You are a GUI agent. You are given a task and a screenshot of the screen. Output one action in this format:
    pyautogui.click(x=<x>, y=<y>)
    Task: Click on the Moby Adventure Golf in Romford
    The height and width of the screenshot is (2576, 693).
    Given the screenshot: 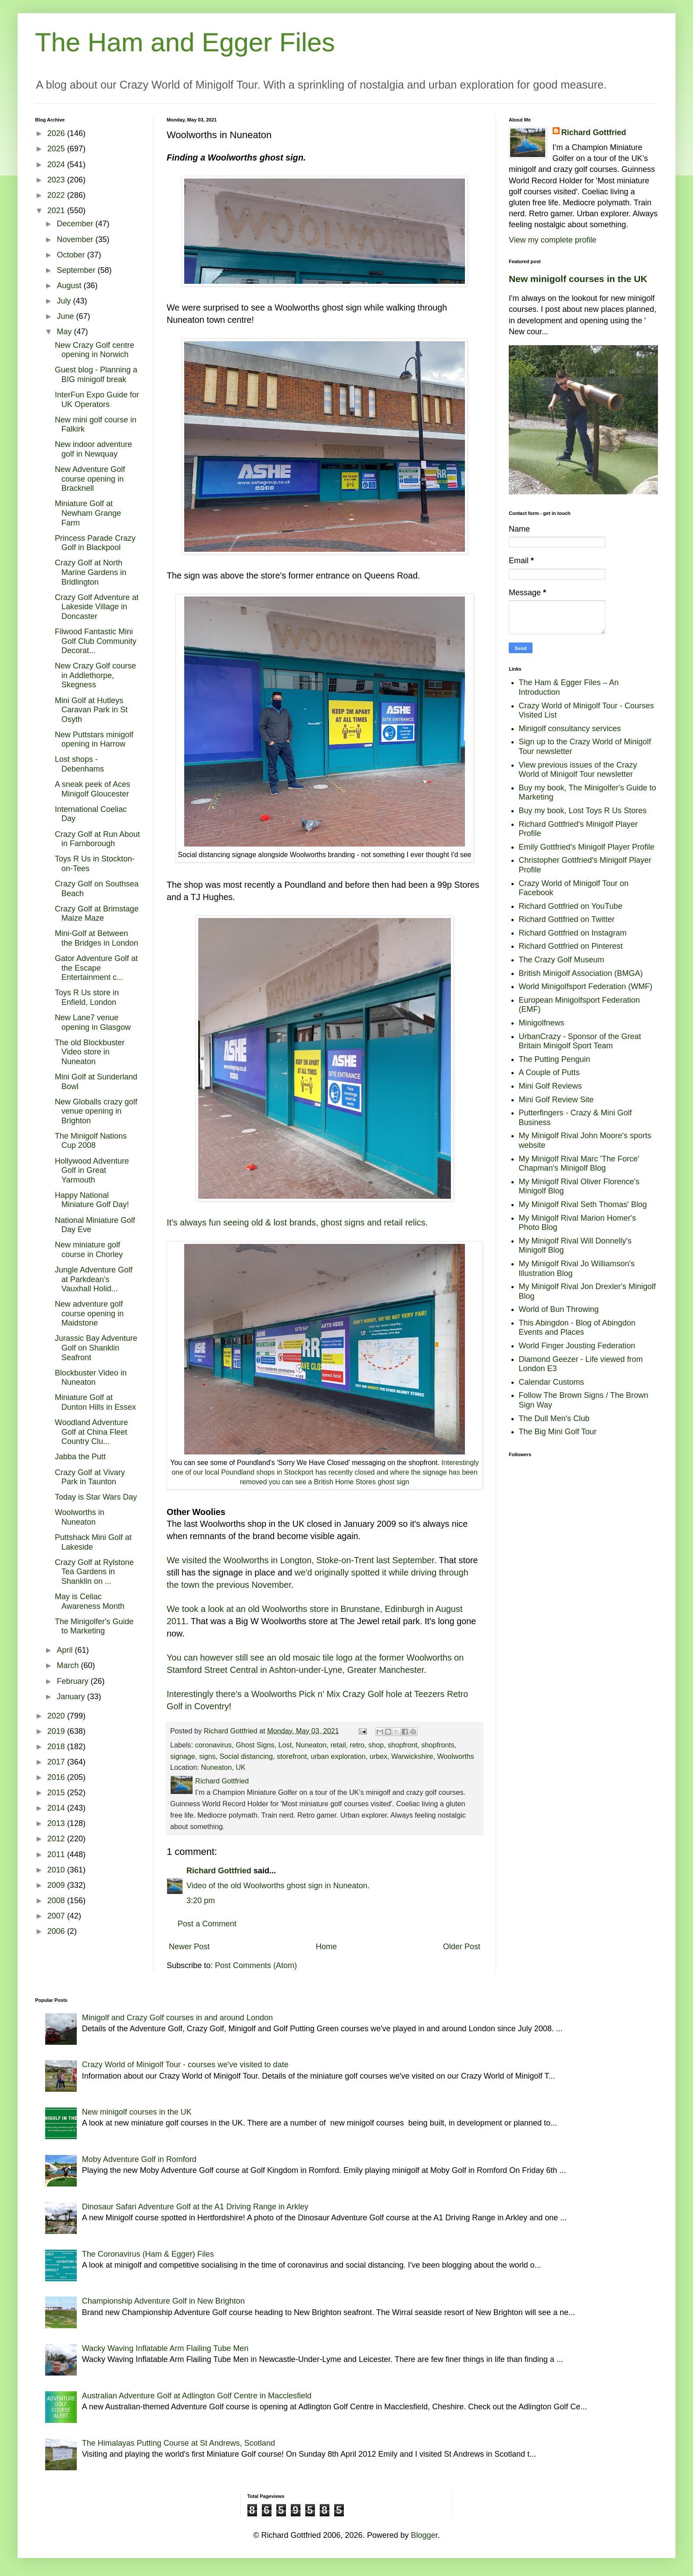 What is the action you would take?
    pyautogui.click(x=139, y=2159)
    